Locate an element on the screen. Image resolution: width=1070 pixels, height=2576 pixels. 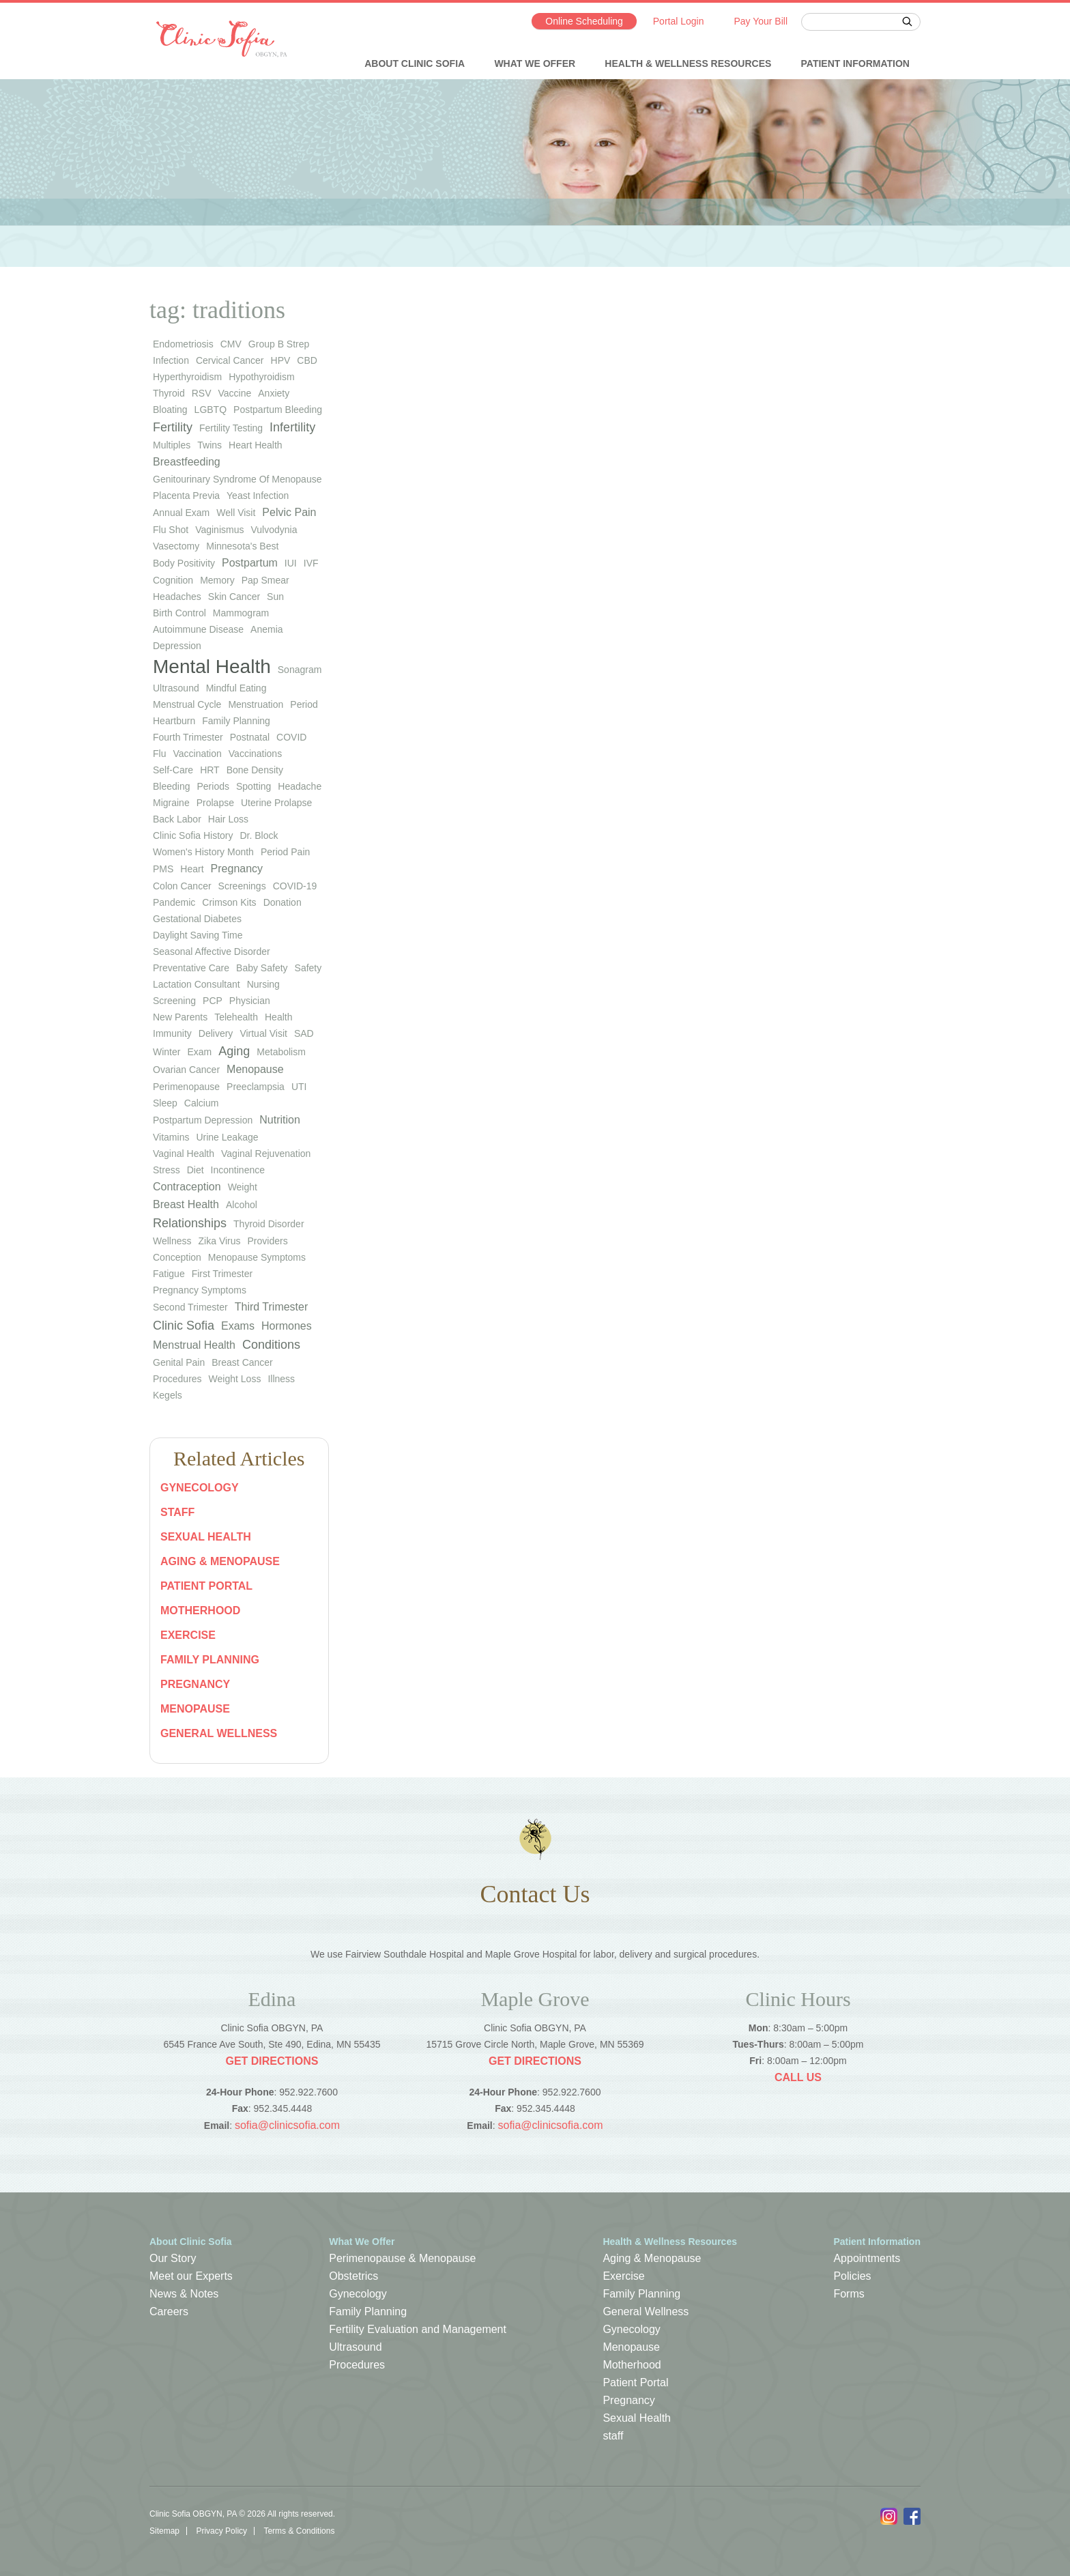
seasonal affective disorder is located at coordinates (211, 951).